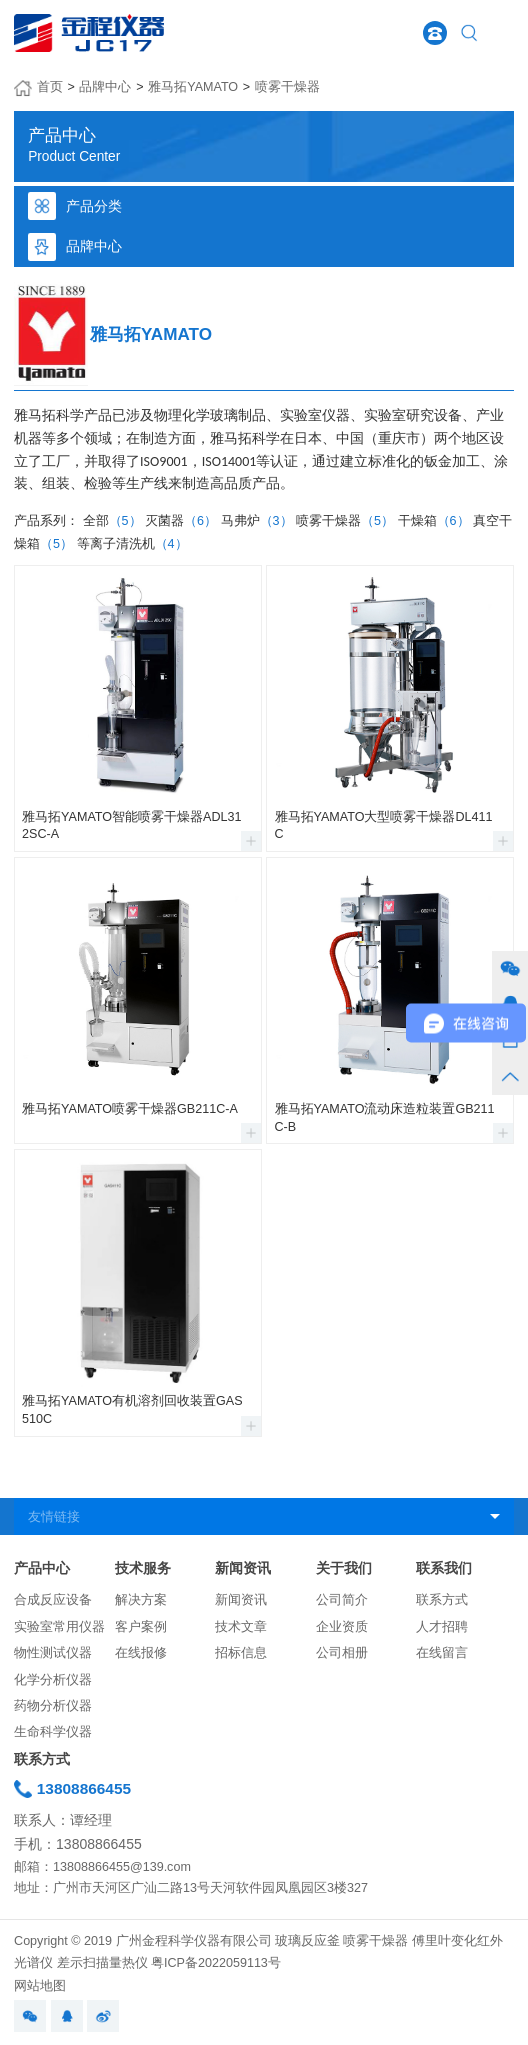 The image size is (528, 2045). Describe the element at coordinates (287, 87) in the screenshot. I see `喷雾干燥器` at that location.